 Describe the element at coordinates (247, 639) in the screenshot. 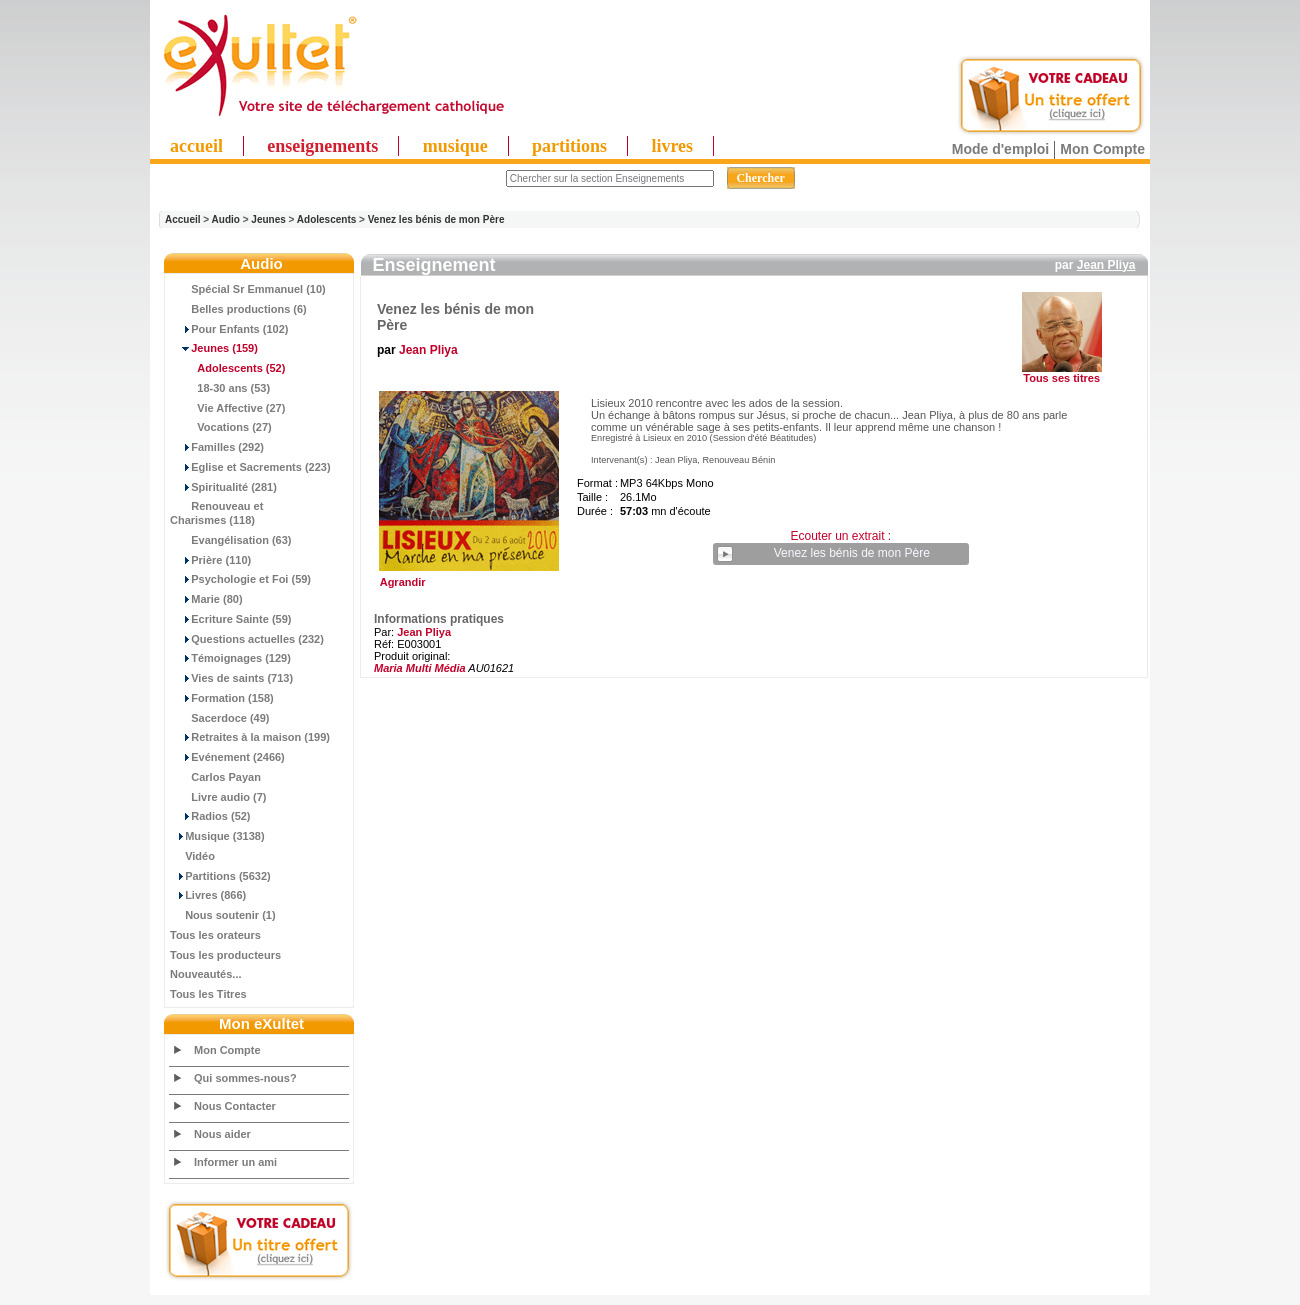

I see `Questions actuelles (232)` at that location.